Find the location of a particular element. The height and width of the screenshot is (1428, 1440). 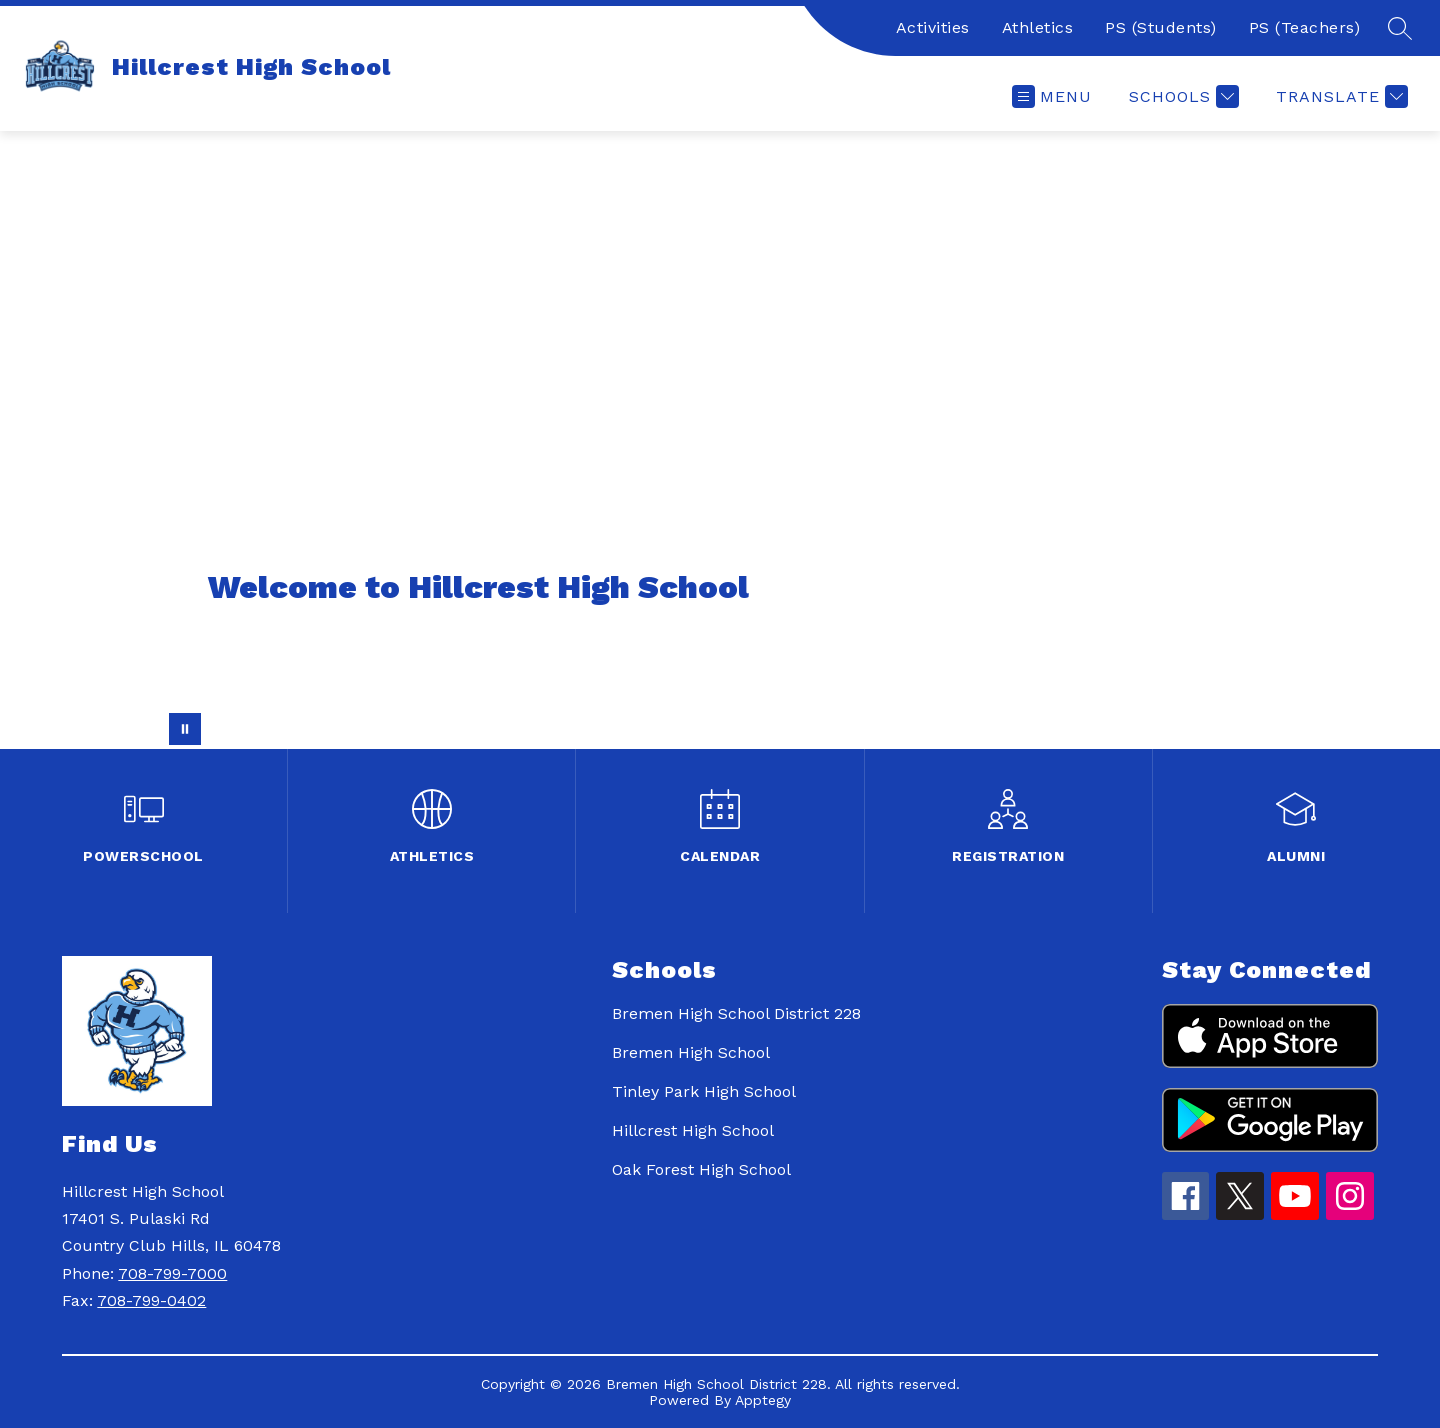

PS (Students) is located at coordinates (1161, 27).